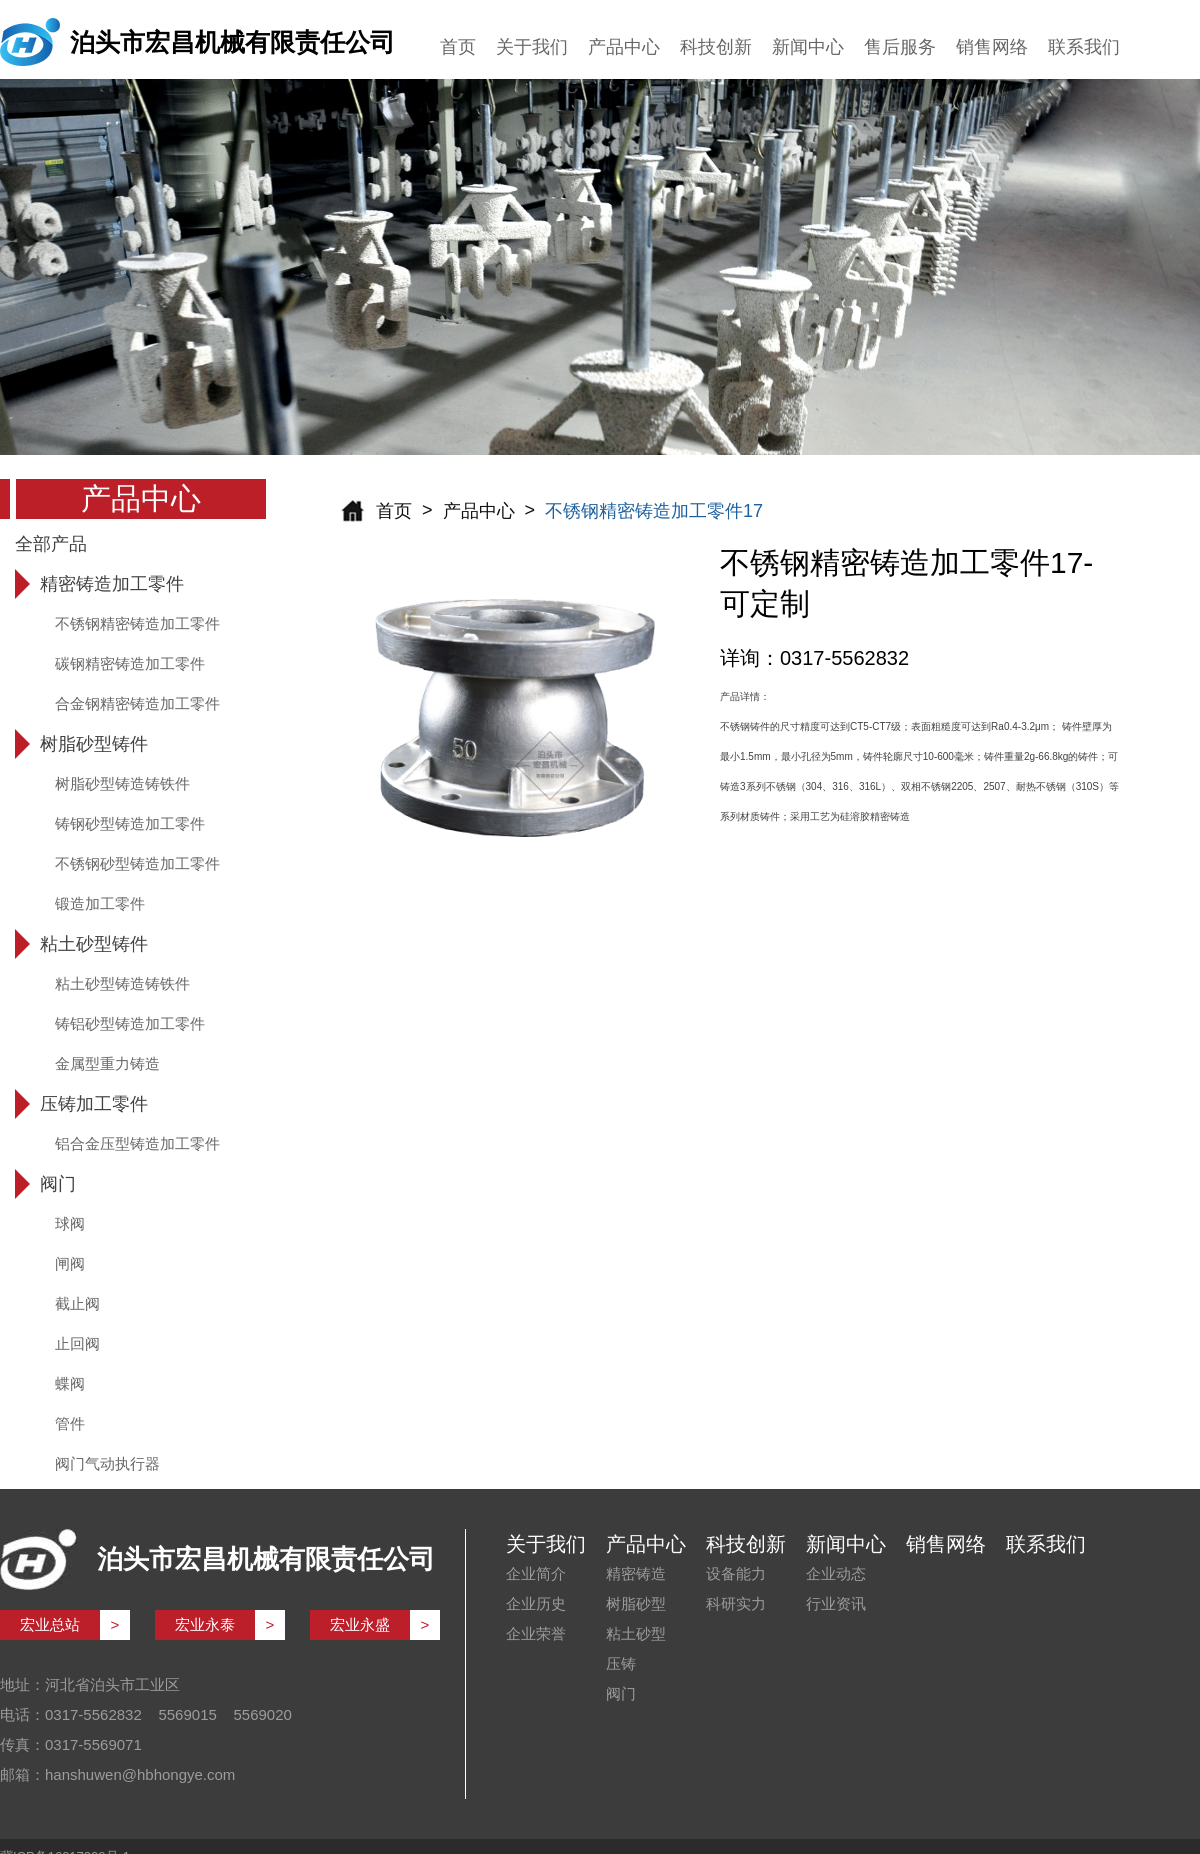  I want to click on 不锈钢砂型铸造加工零件, so click(137, 863).